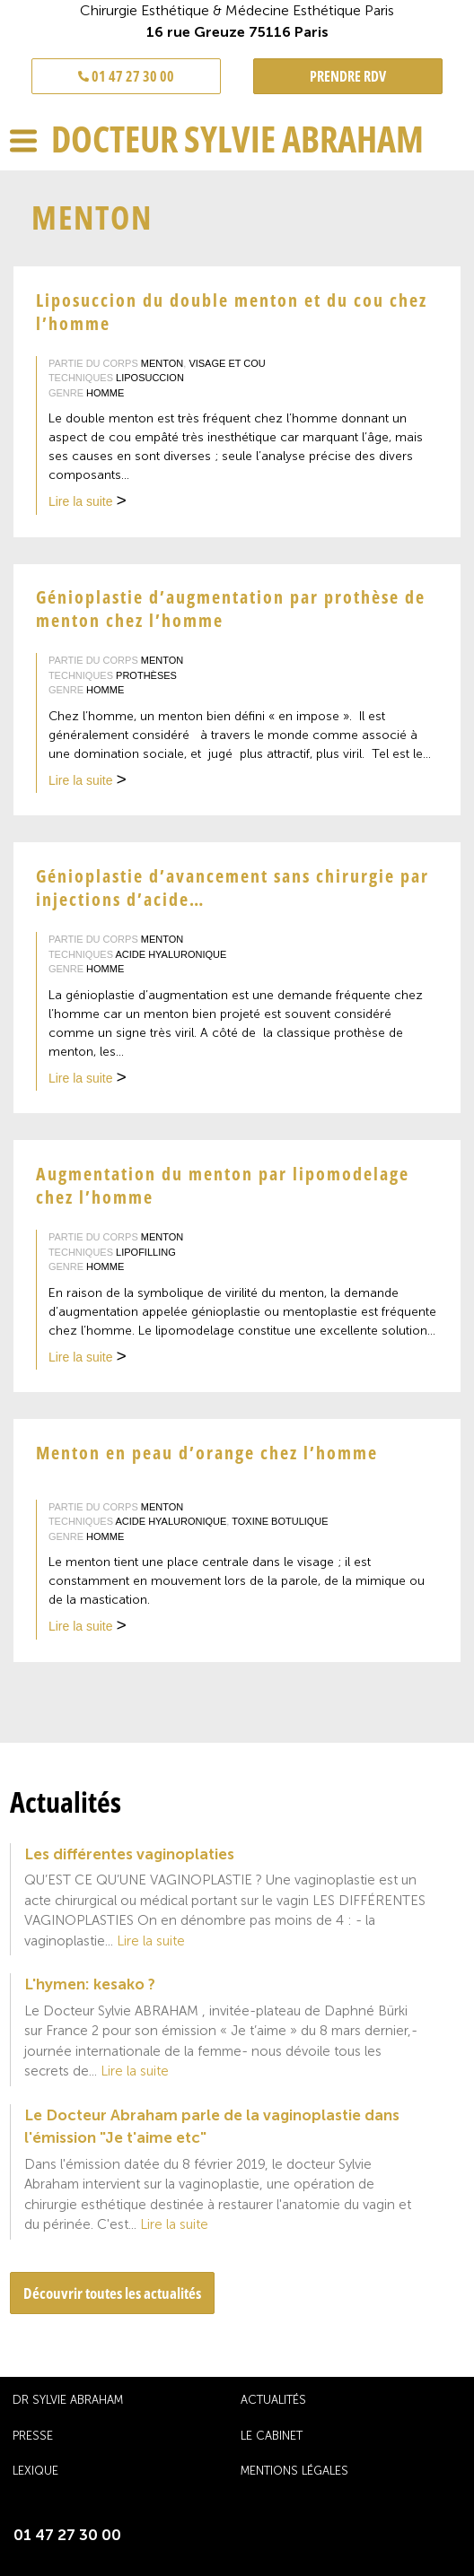  I want to click on Découvrir toutes les actualités, so click(112, 2293).